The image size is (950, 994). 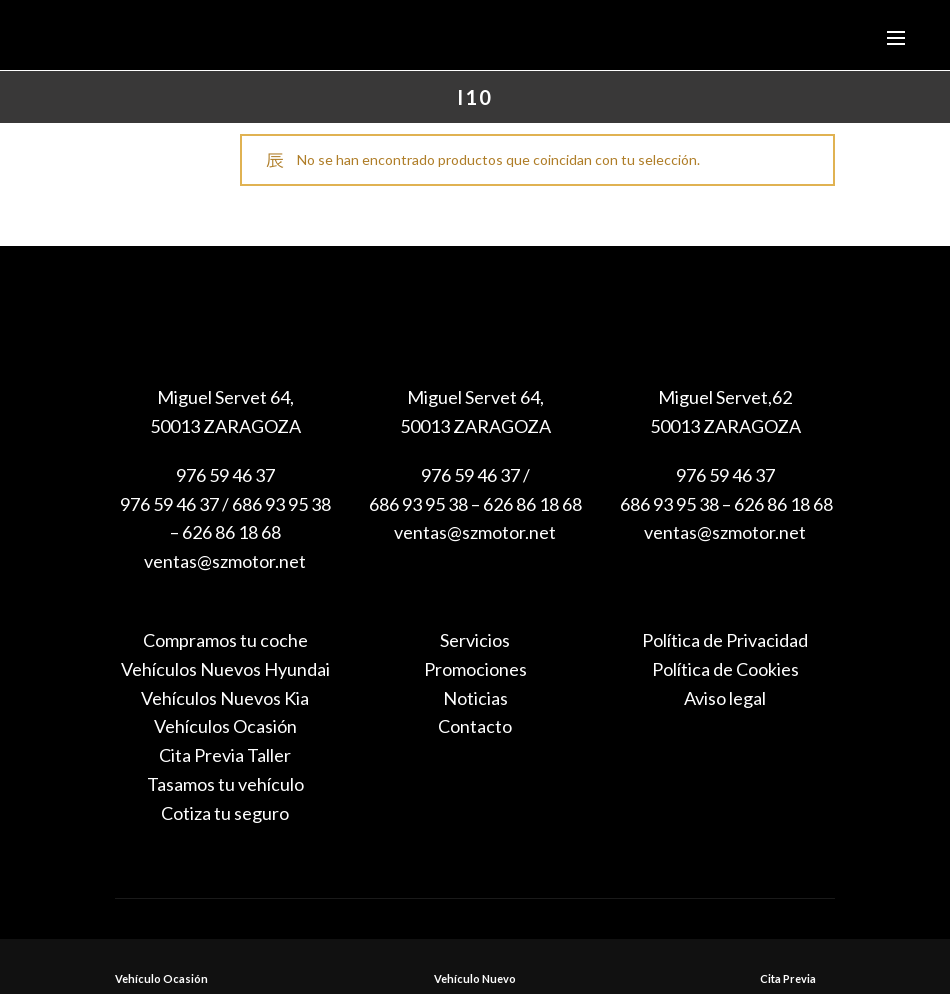 I want to click on Compramos tu coche, so click(x=225, y=640).